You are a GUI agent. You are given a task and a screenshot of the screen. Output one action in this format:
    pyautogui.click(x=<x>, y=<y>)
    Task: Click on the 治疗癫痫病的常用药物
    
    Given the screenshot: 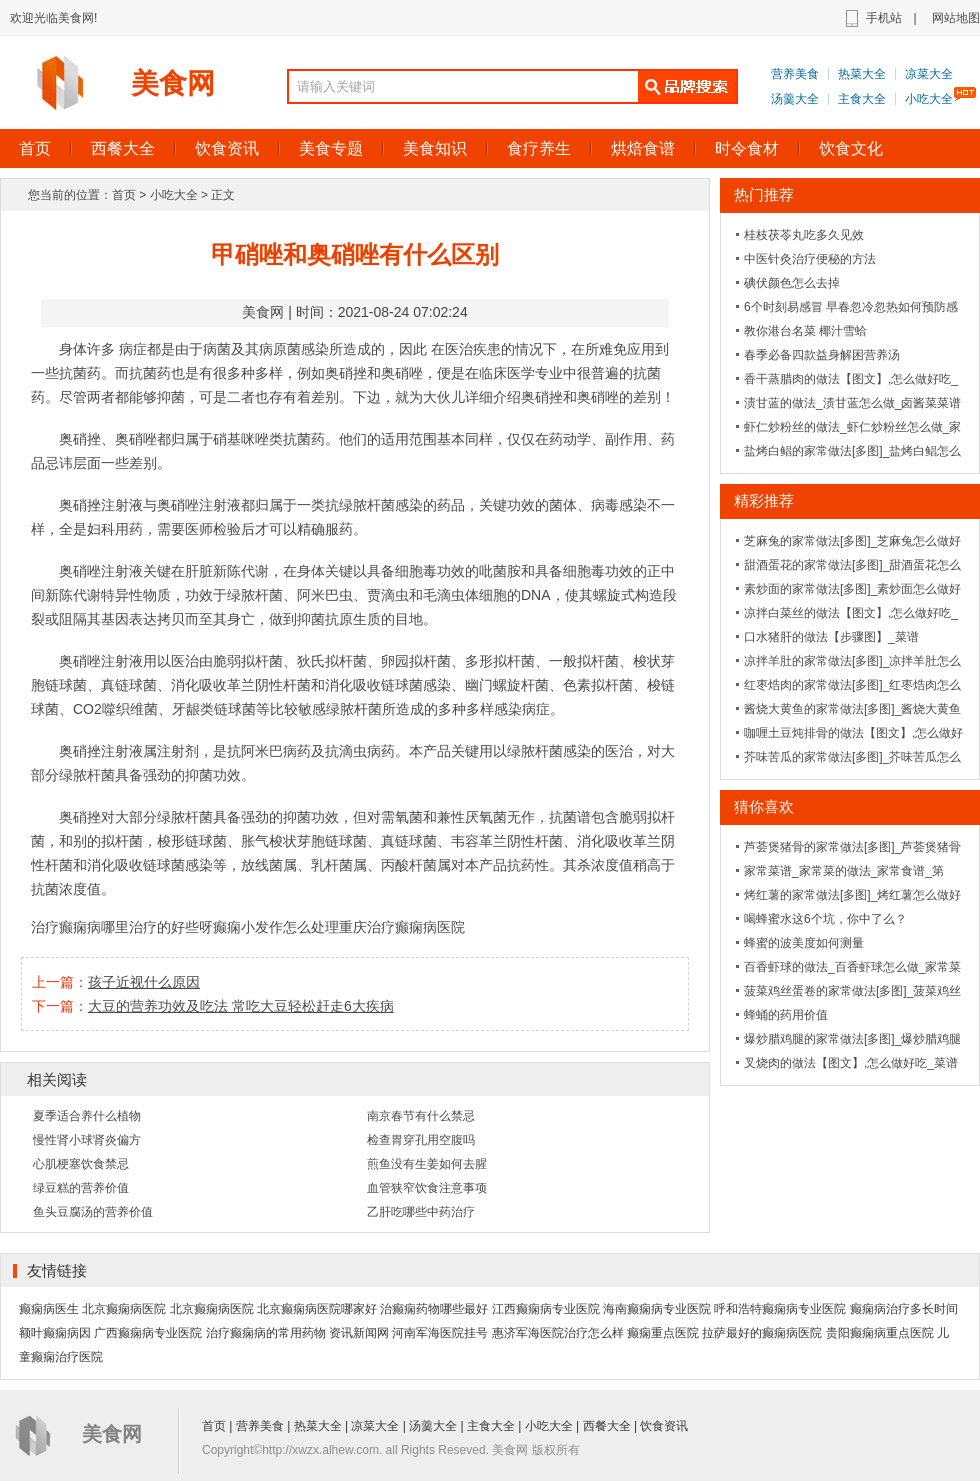 What is the action you would take?
    pyautogui.click(x=266, y=1333)
    